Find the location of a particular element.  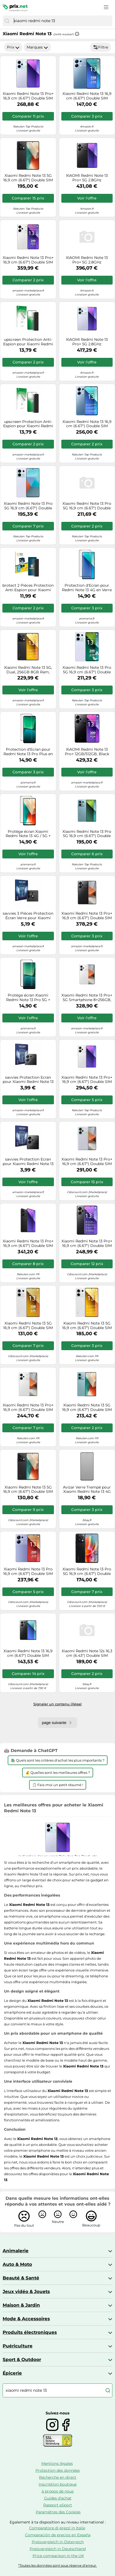

Xiaomi Redmi Note 13 16,9 cm (6.67") Double SIM hybride Android 12 4G USB Type-C 8 Go 256 Go 5000 mAh Bleu is located at coordinates (87, 424).